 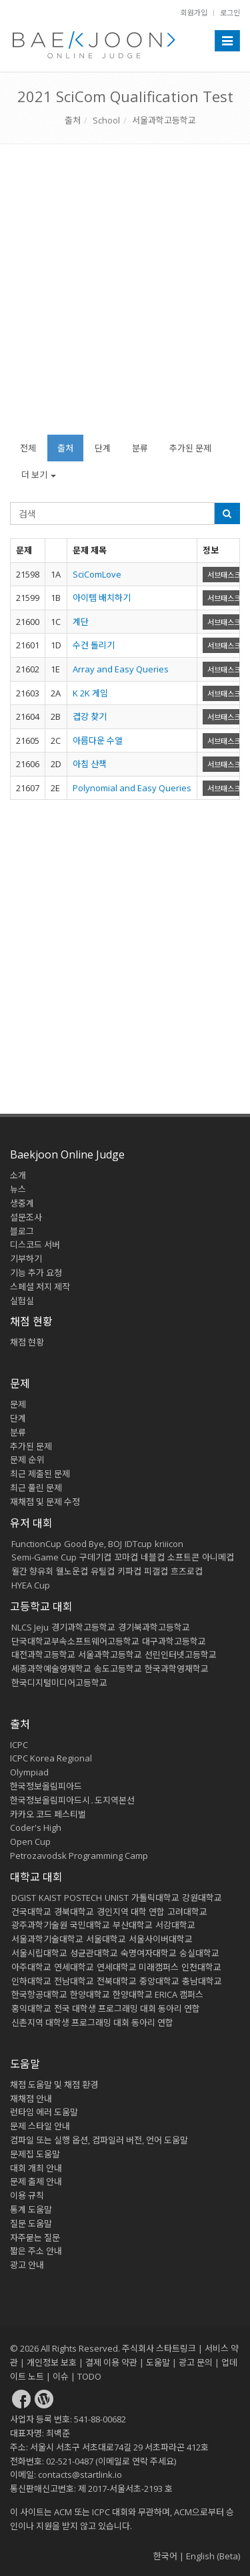 I want to click on 짧은 주소 안내, so click(x=36, y=2251).